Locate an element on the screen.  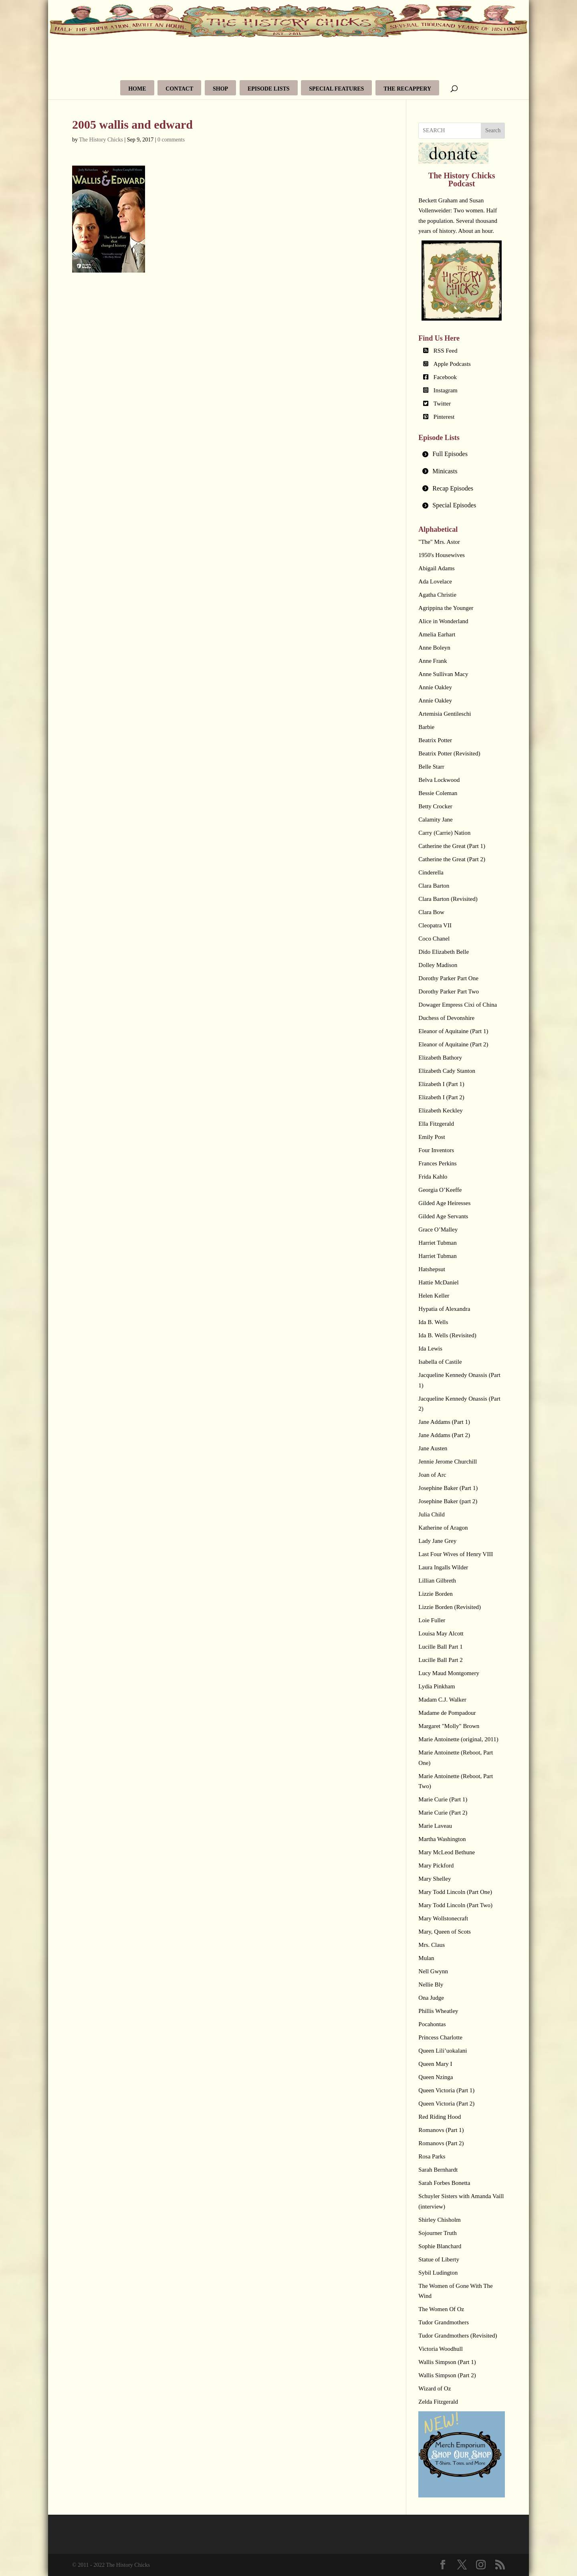
Josephine Baker (part 2) is located at coordinates (447, 1501).